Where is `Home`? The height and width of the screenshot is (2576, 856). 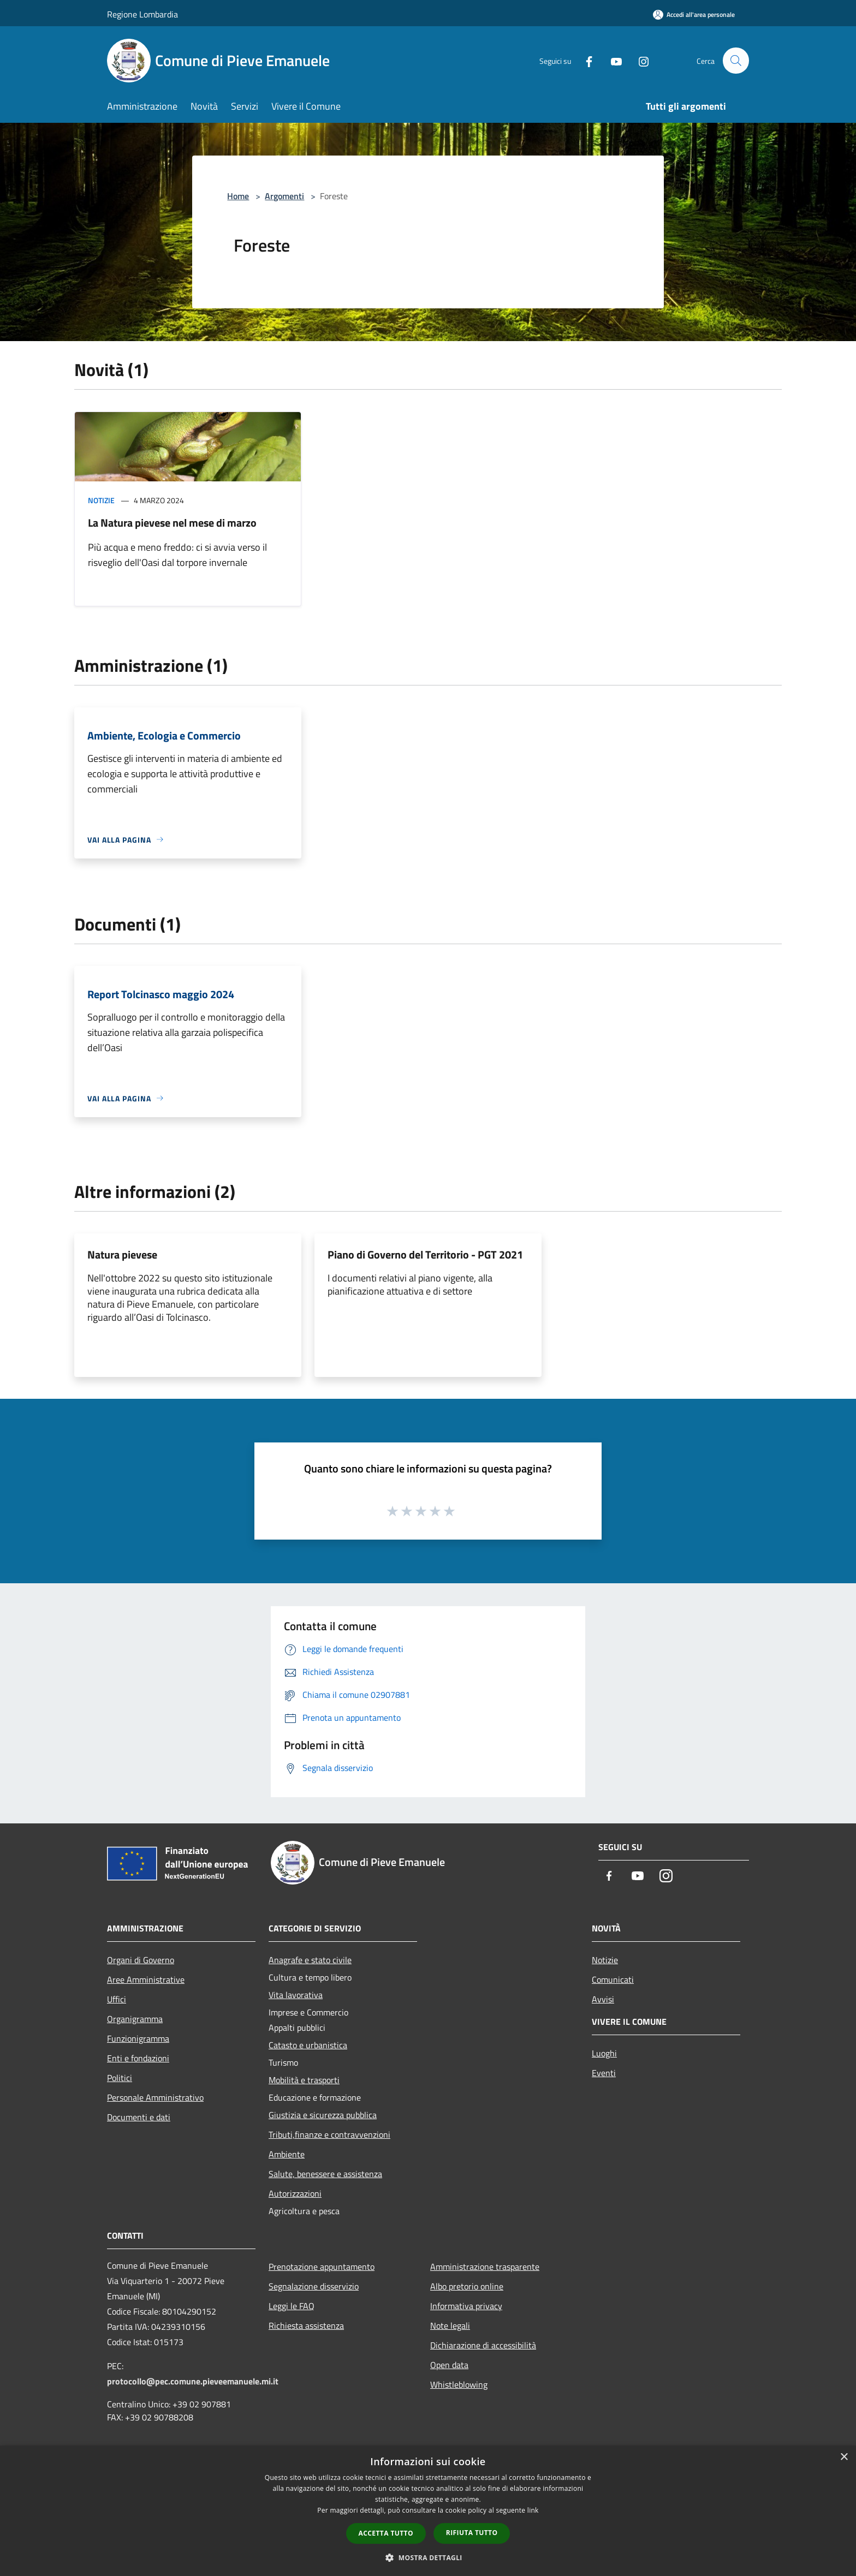 Home is located at coordinates (238, 195).